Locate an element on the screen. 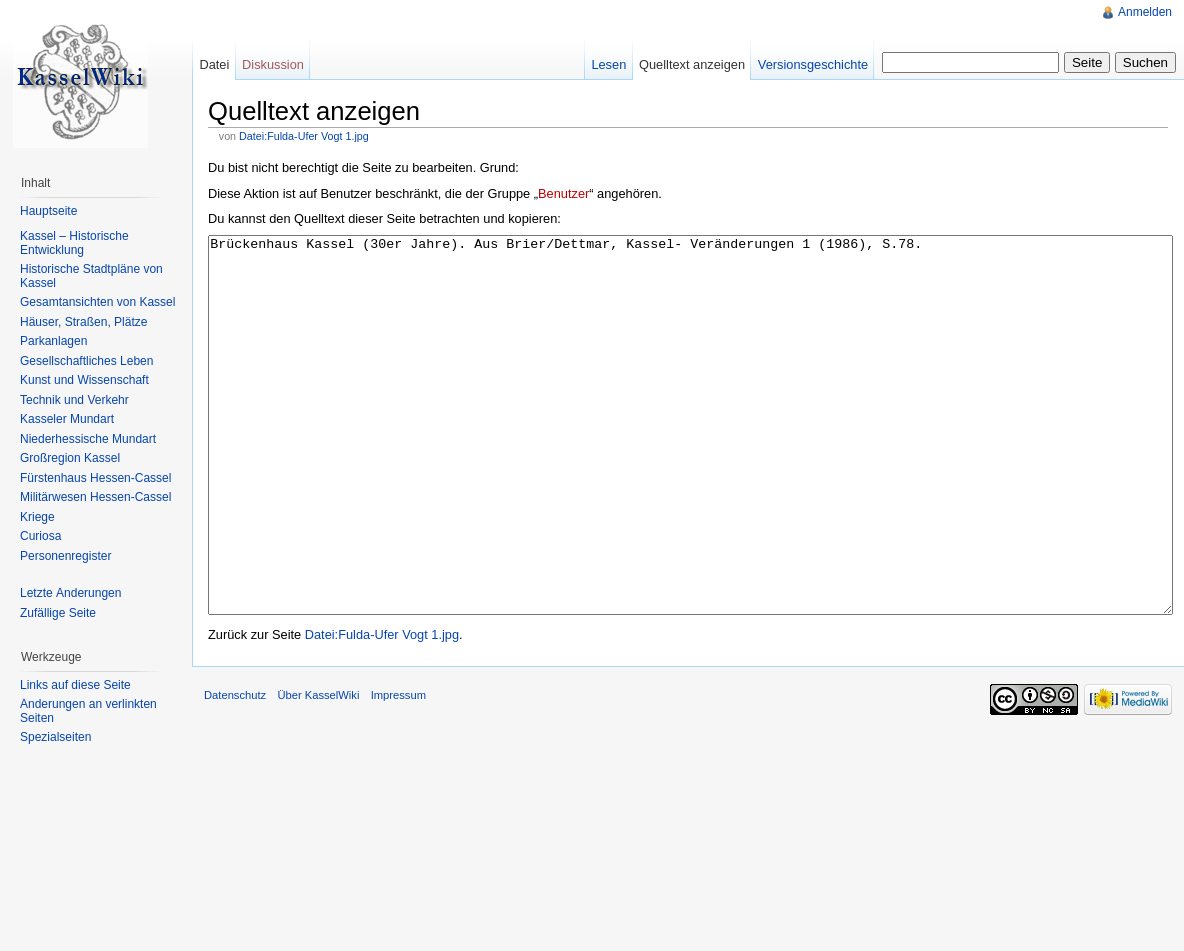  Hauptseite is located at coordinates (48, 211).